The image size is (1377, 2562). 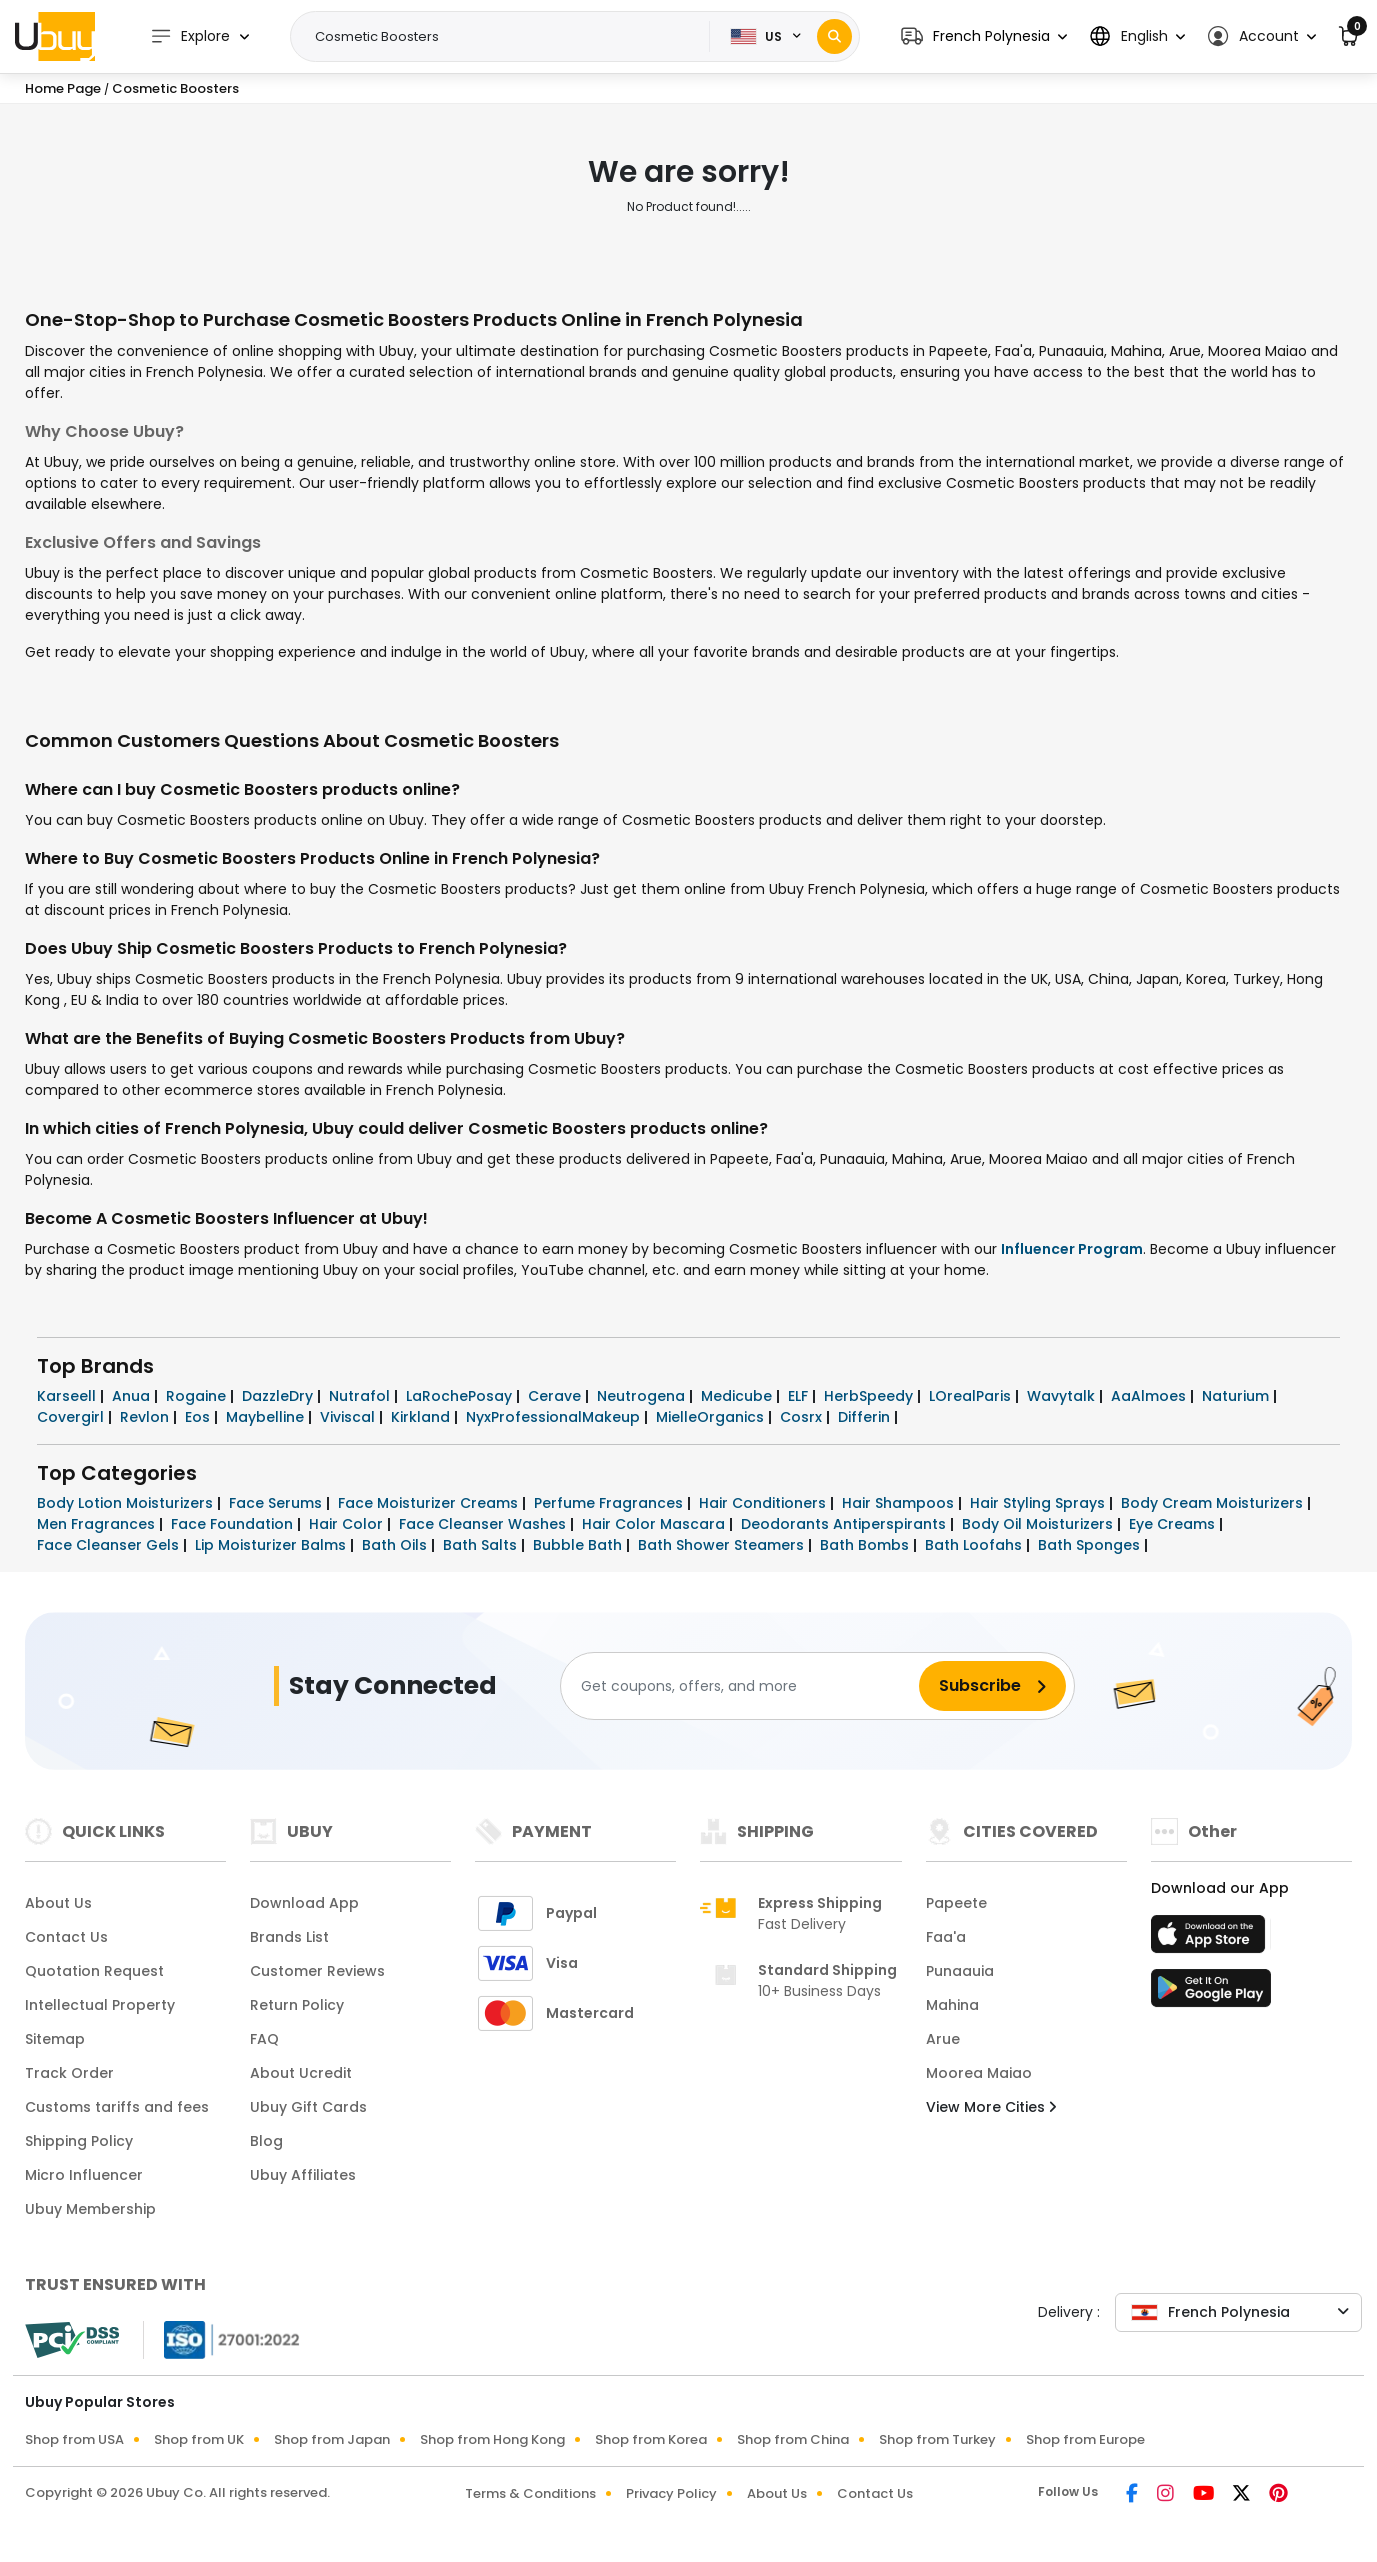 I want to click on [App Store], so click(x=1211, y=1940).